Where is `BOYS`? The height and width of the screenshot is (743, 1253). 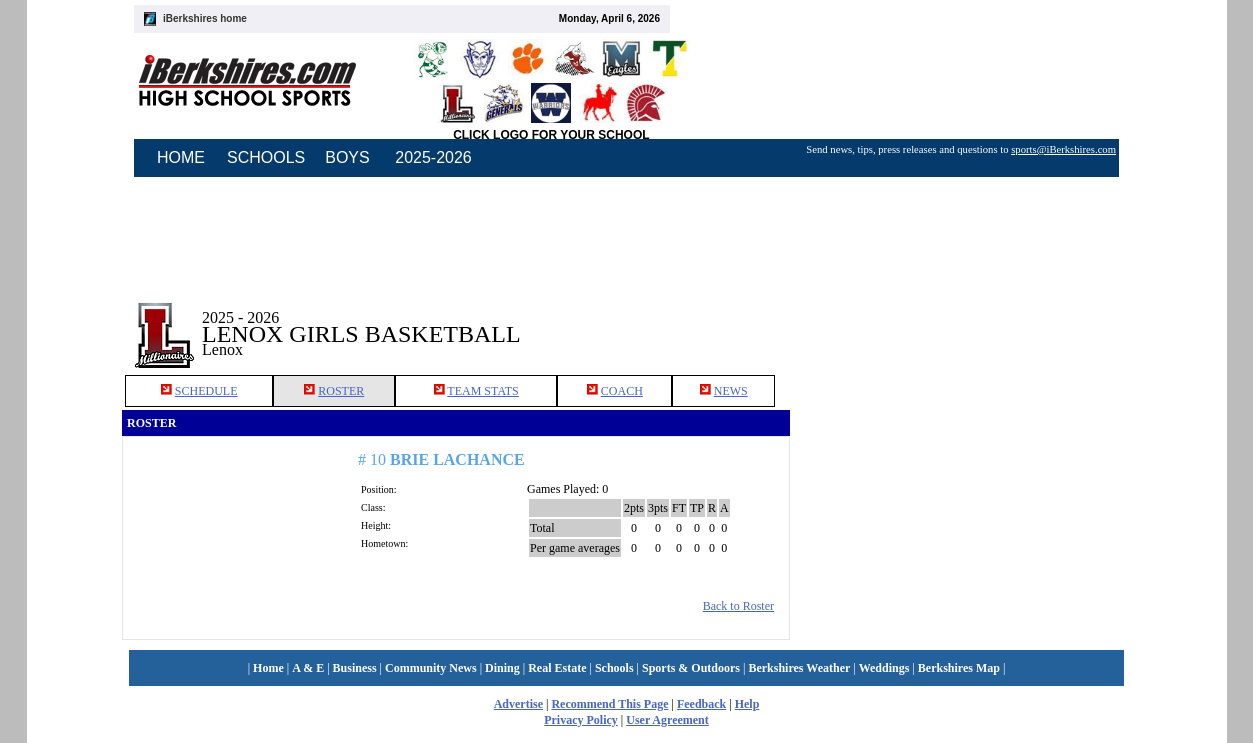
BOYS is located at coordinates (347, 157).